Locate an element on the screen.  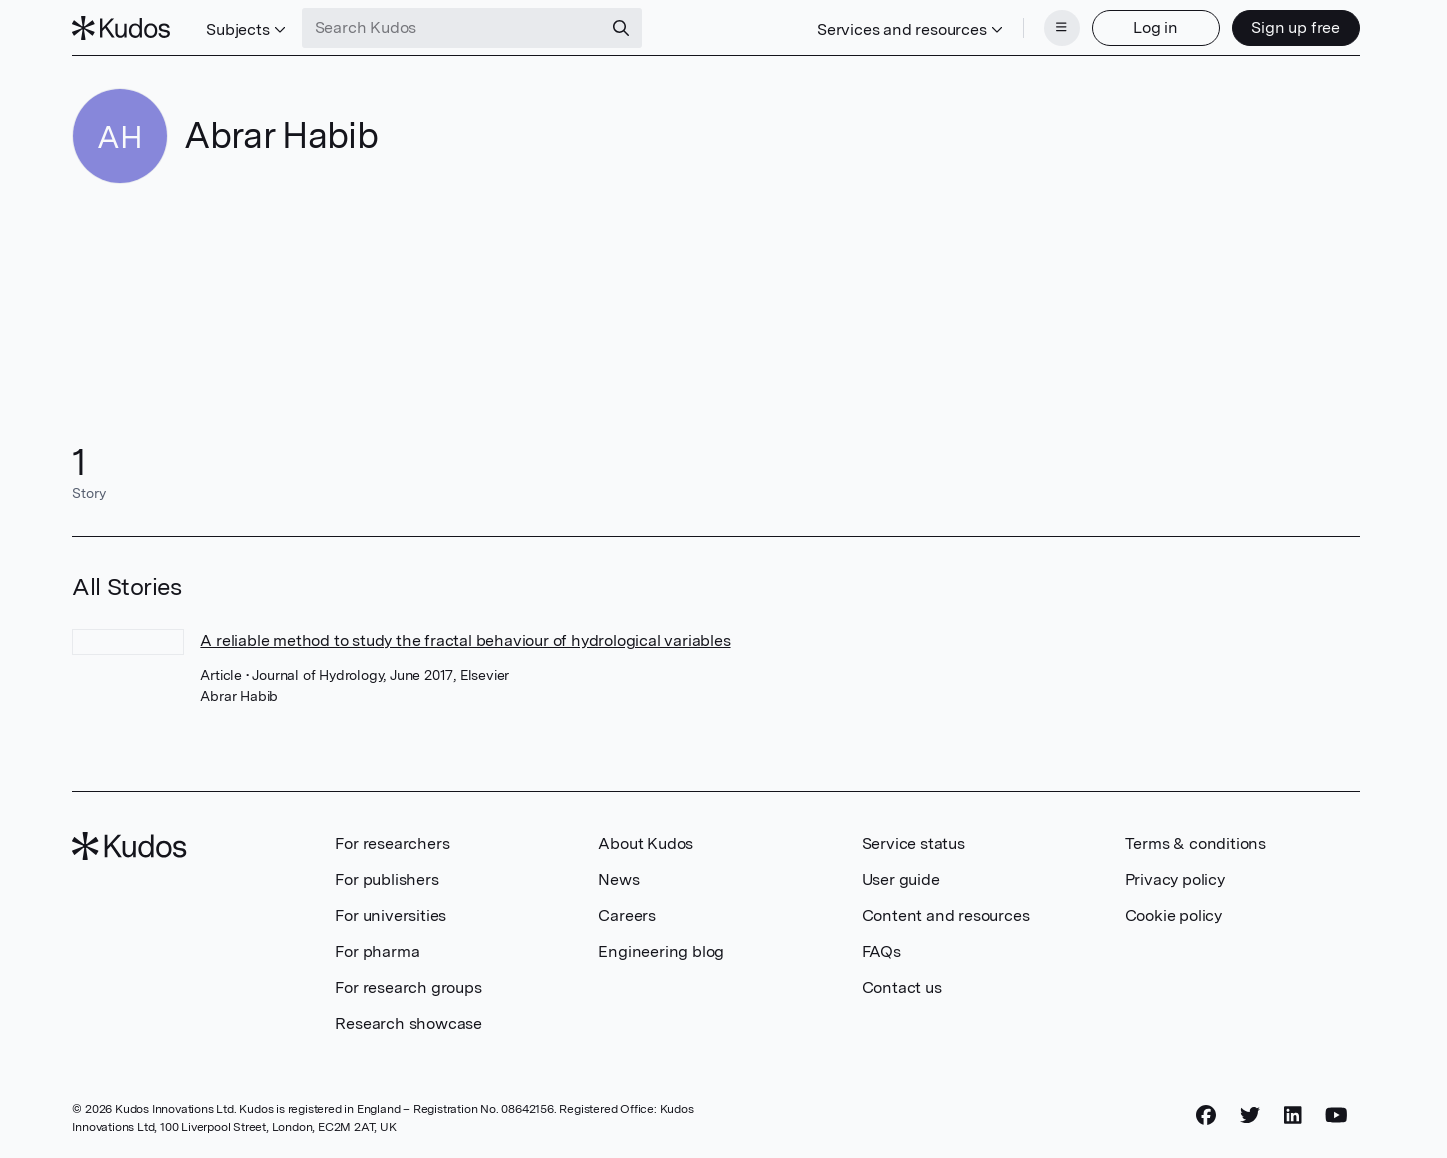
[Facebook] is located at coordinates (1206, 1115).